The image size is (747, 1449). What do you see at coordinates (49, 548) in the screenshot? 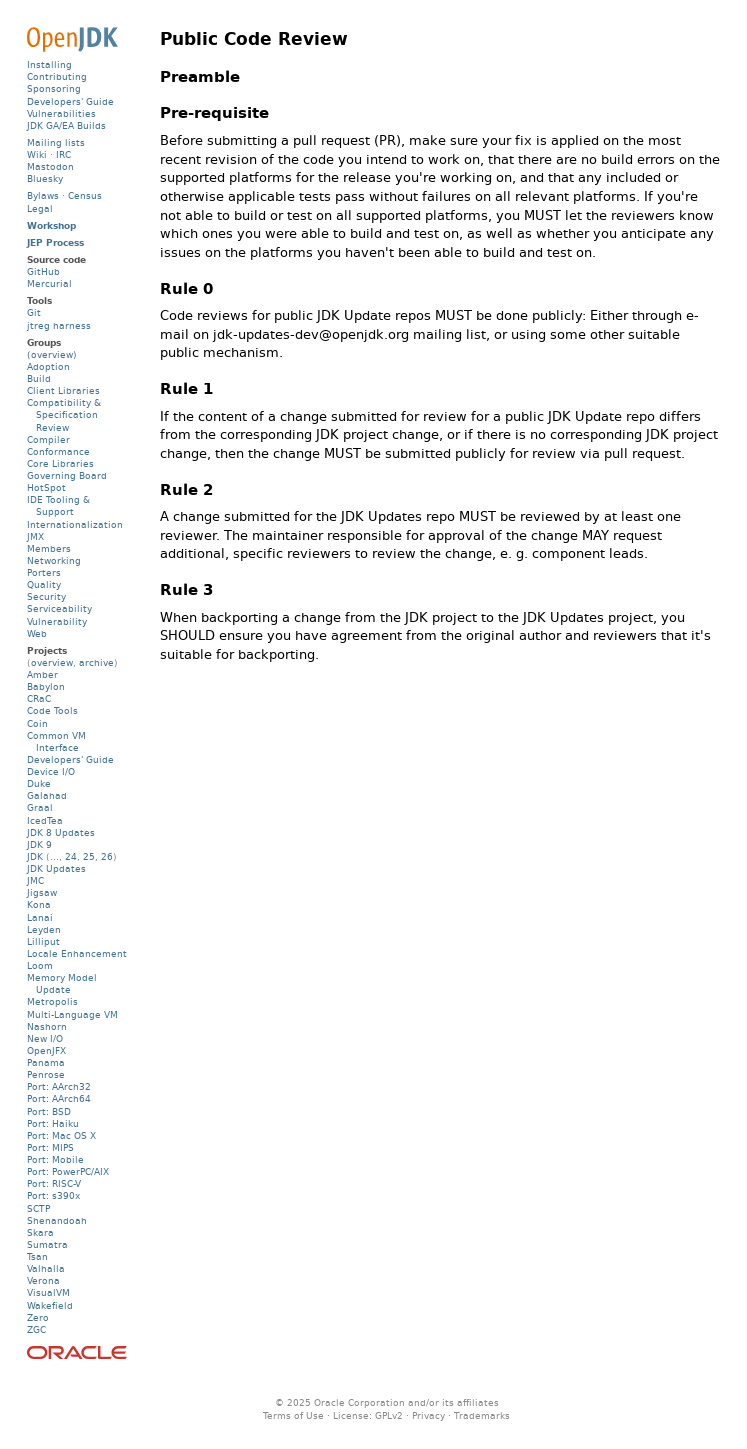
I see `Members` at bounding box center [49, 548].